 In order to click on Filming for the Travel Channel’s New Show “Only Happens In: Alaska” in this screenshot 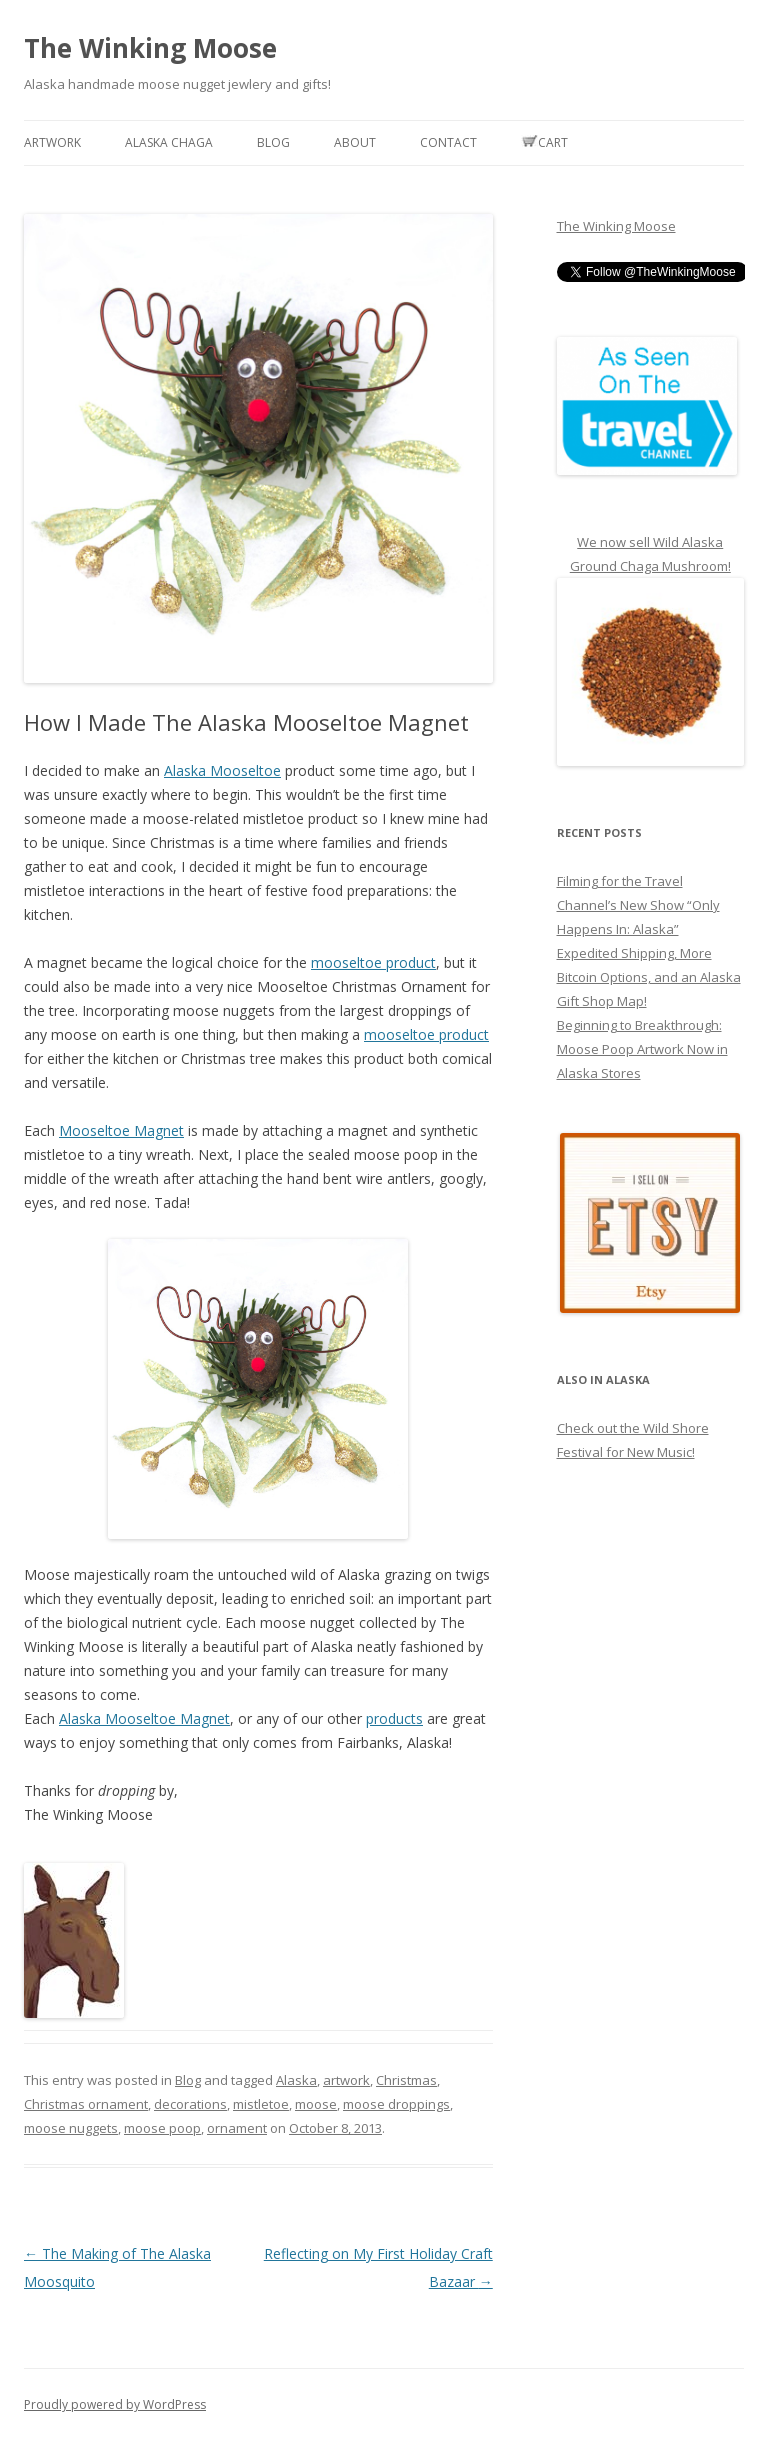, I will do `click(638, 905)`.